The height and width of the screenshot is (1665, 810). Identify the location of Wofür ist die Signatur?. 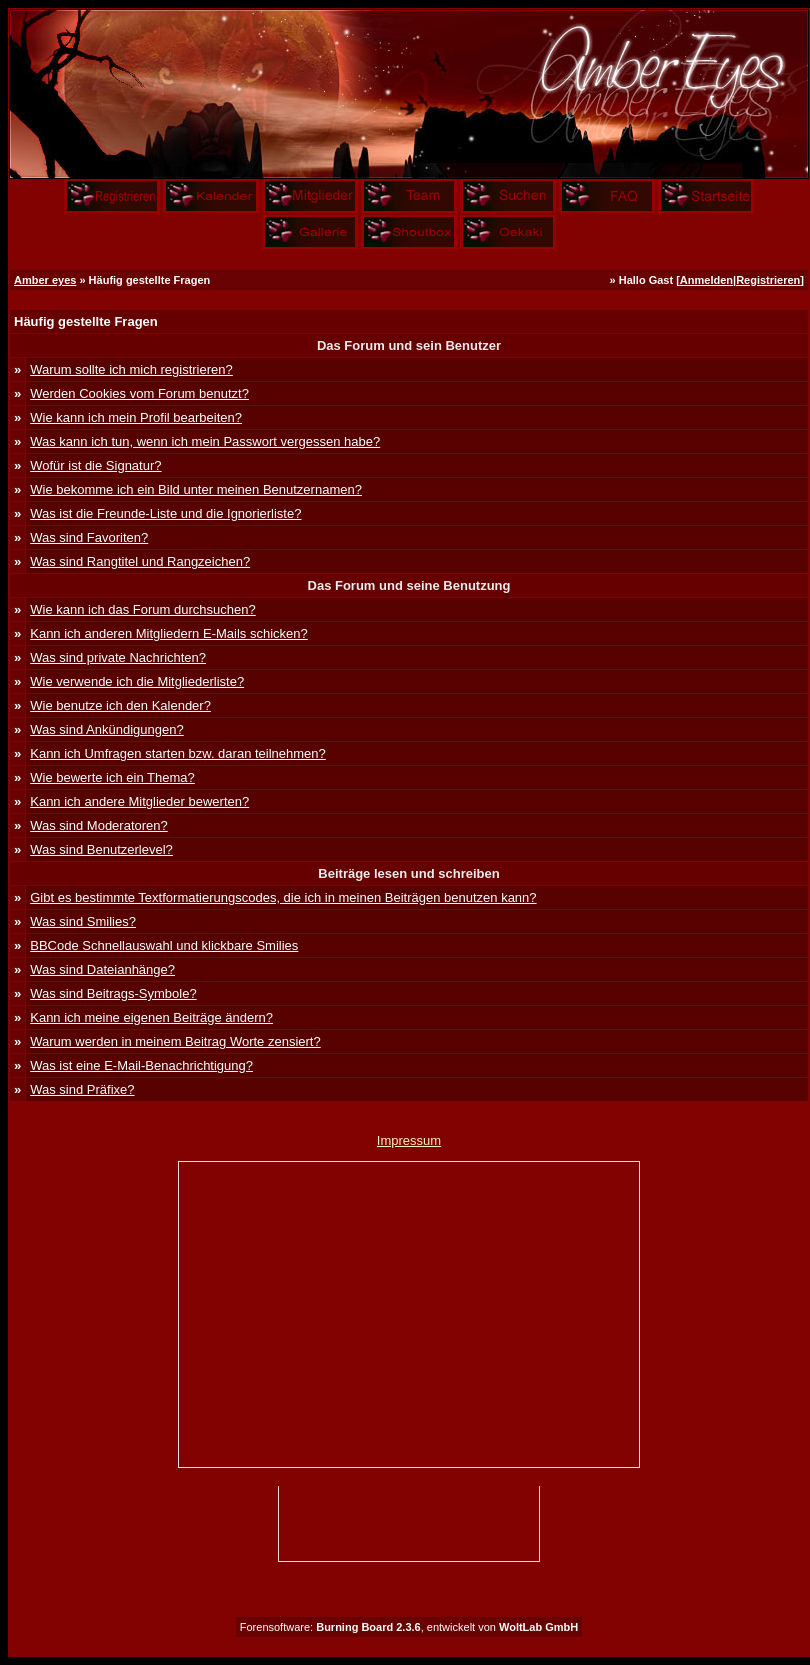
(95, 465).